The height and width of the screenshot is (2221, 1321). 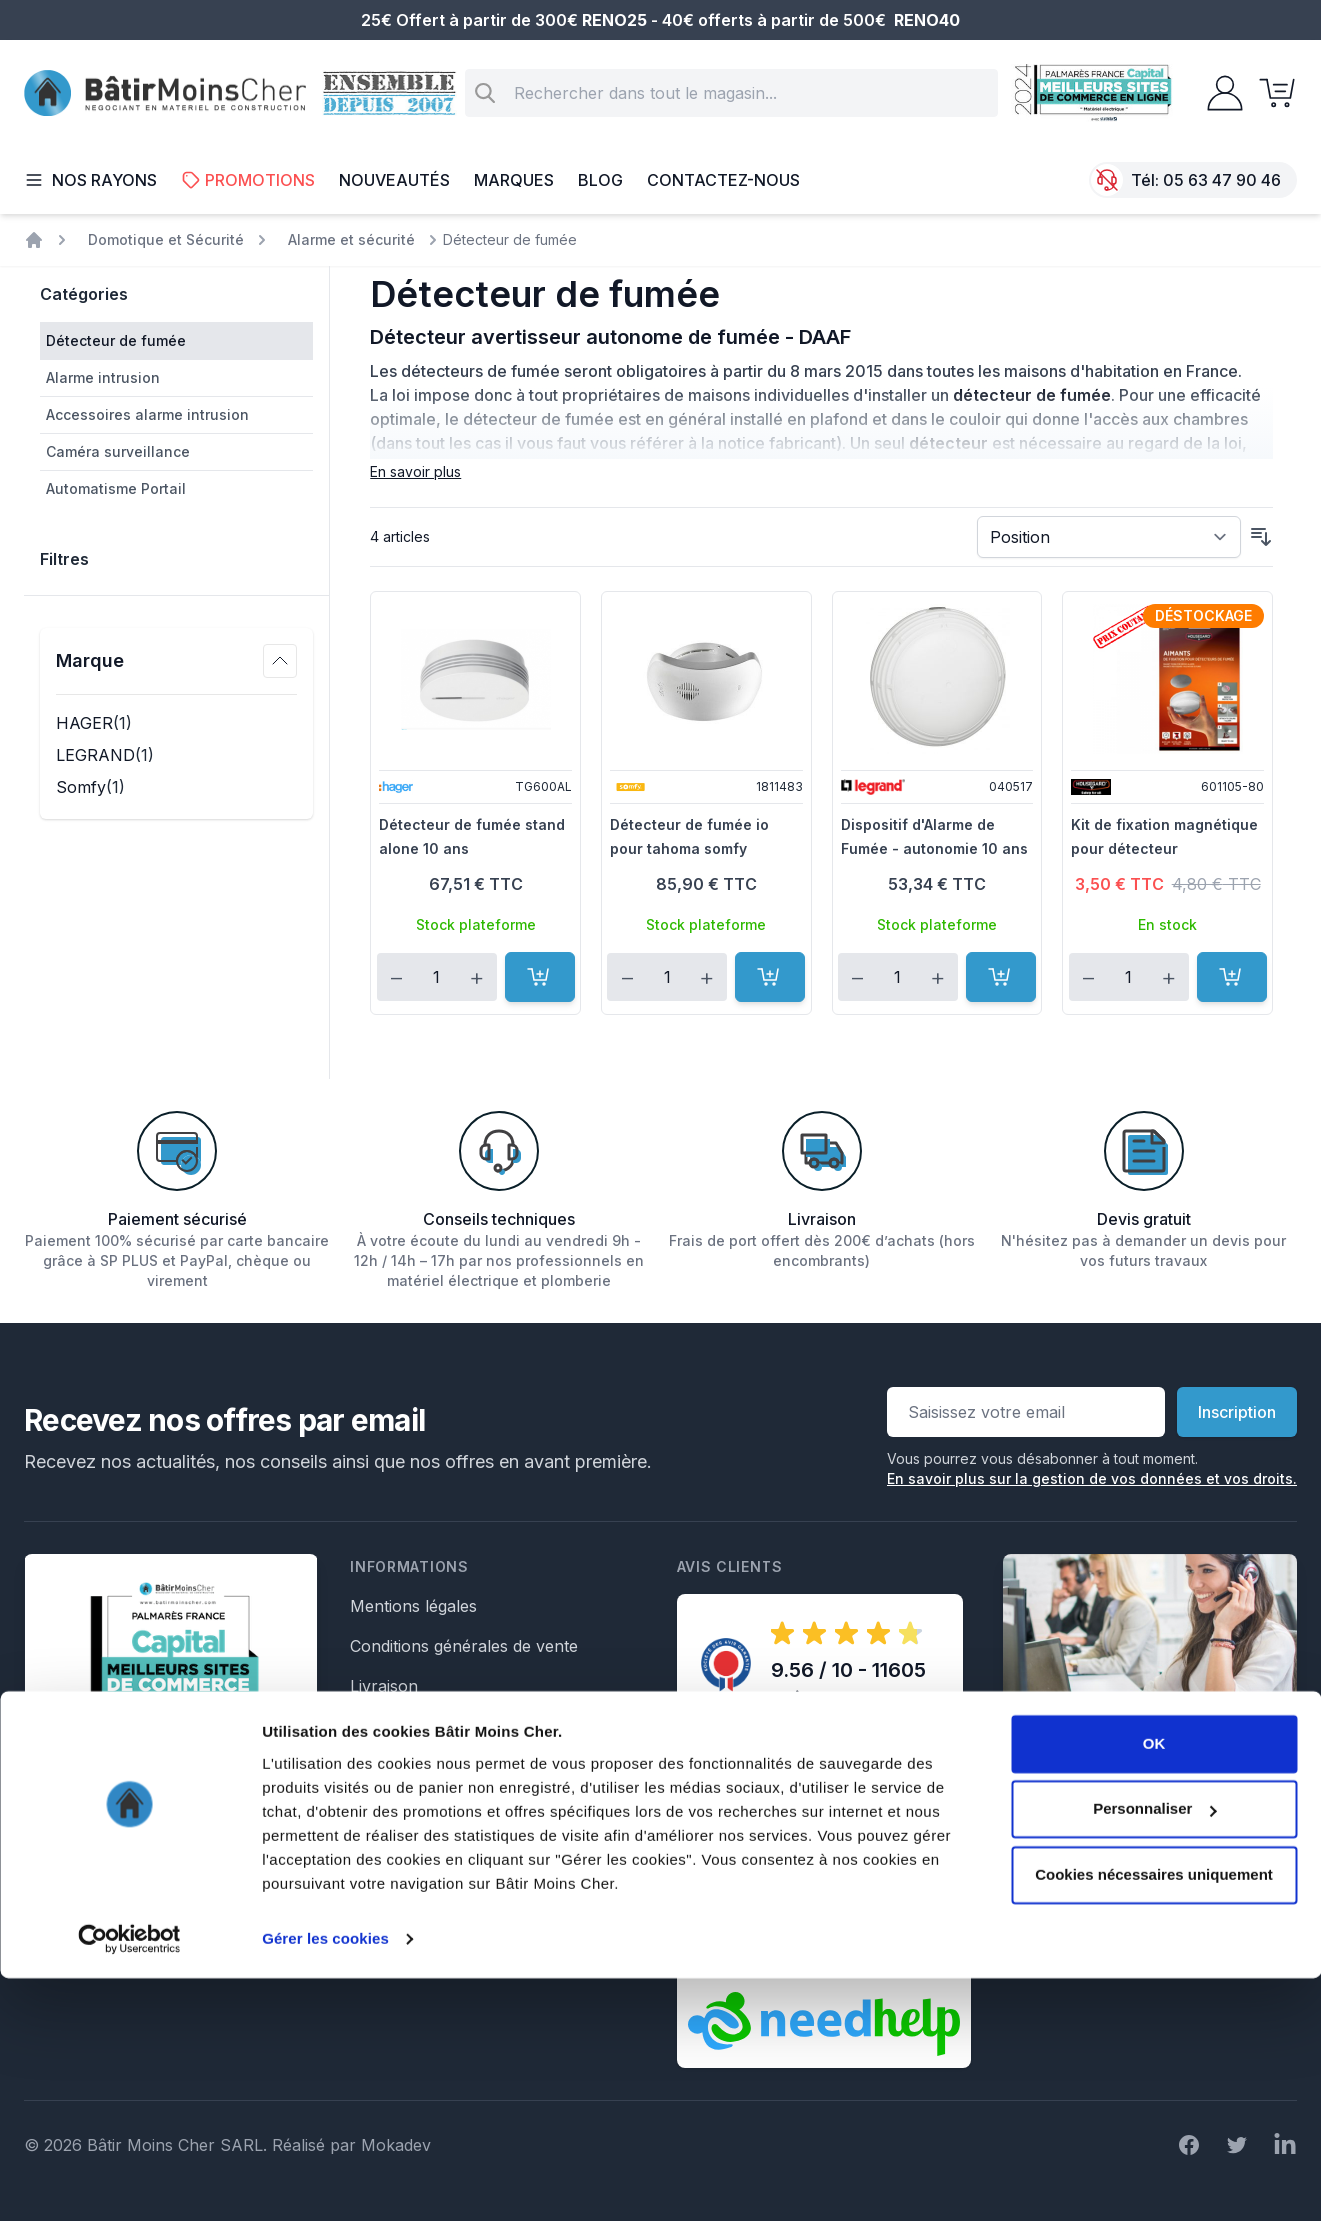 I want to click on Écrivez nous, so click(x=1069, y=1903).